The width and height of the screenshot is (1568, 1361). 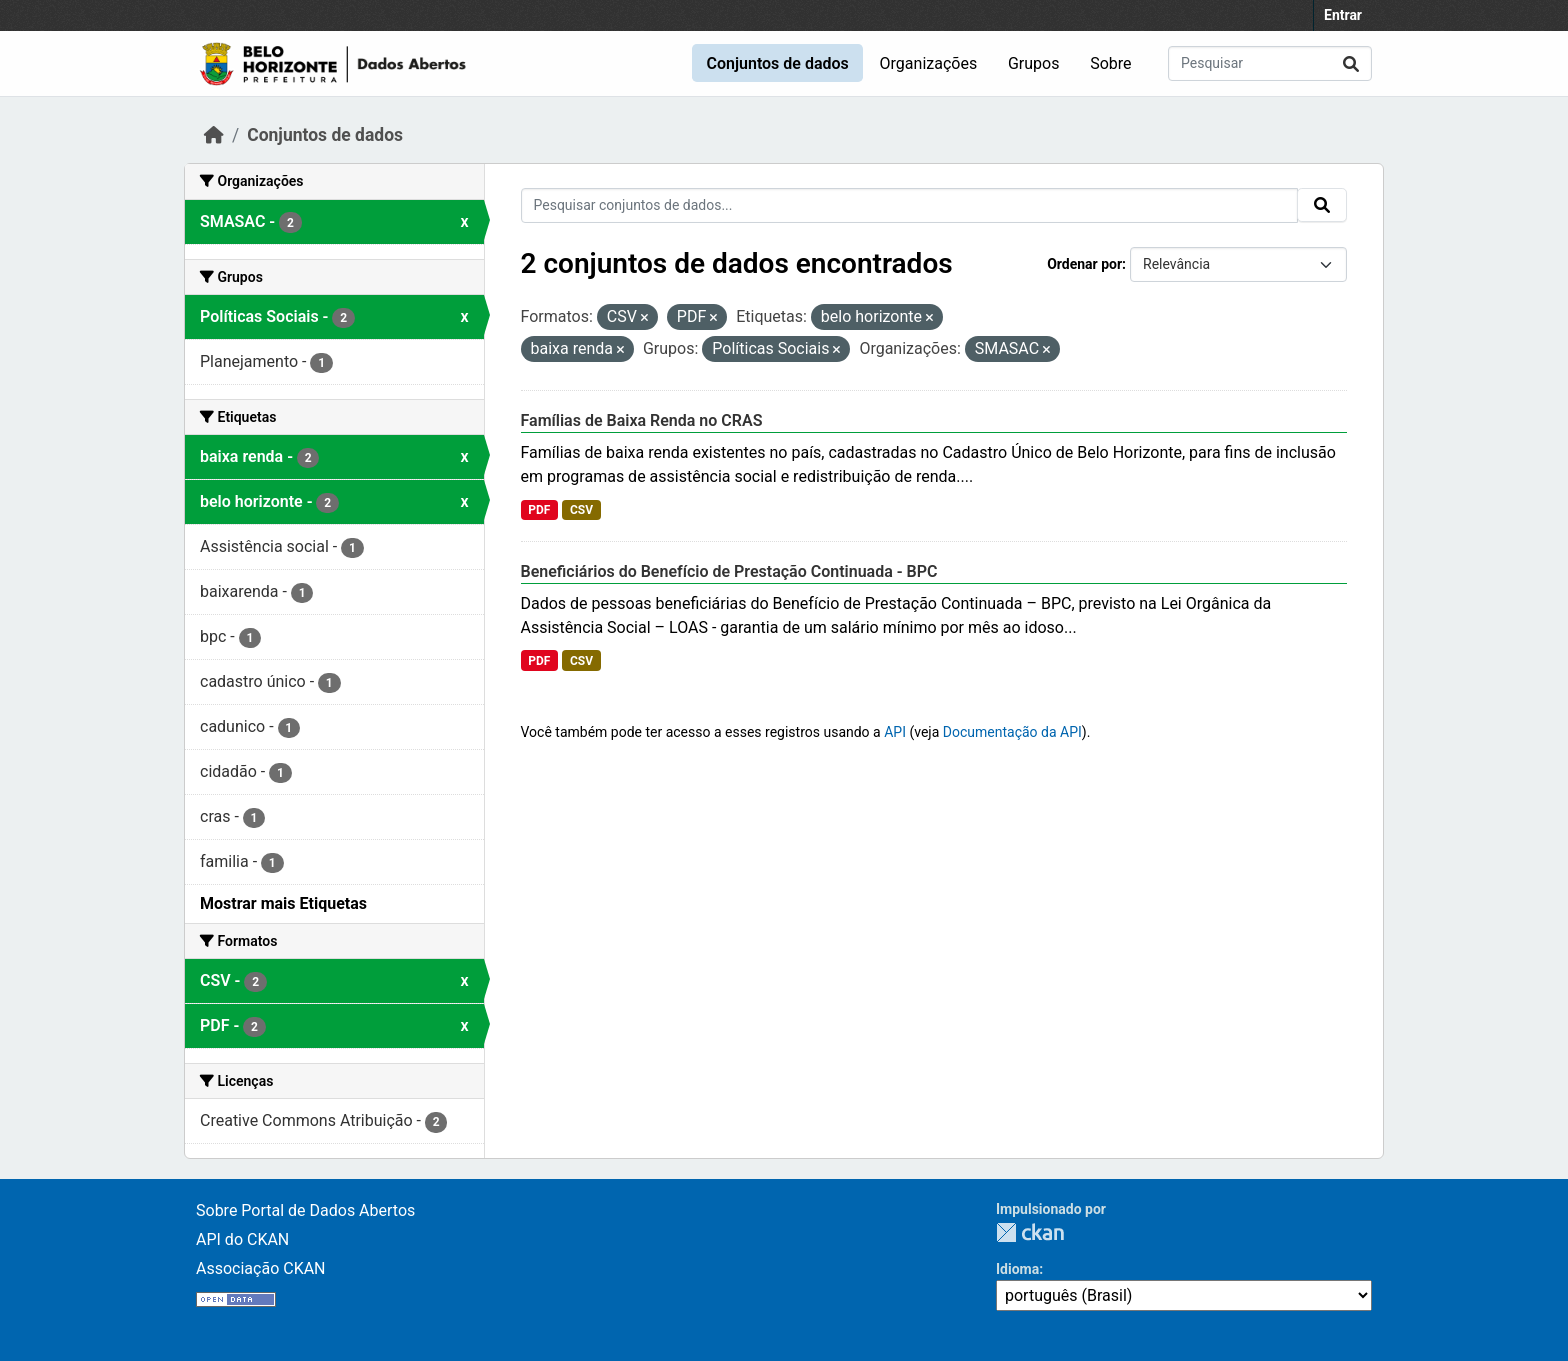 What do you see at coordinates (777, 63) in the screenshot?
I see `Conjuntos de dados` at bounding box center [777, 63].